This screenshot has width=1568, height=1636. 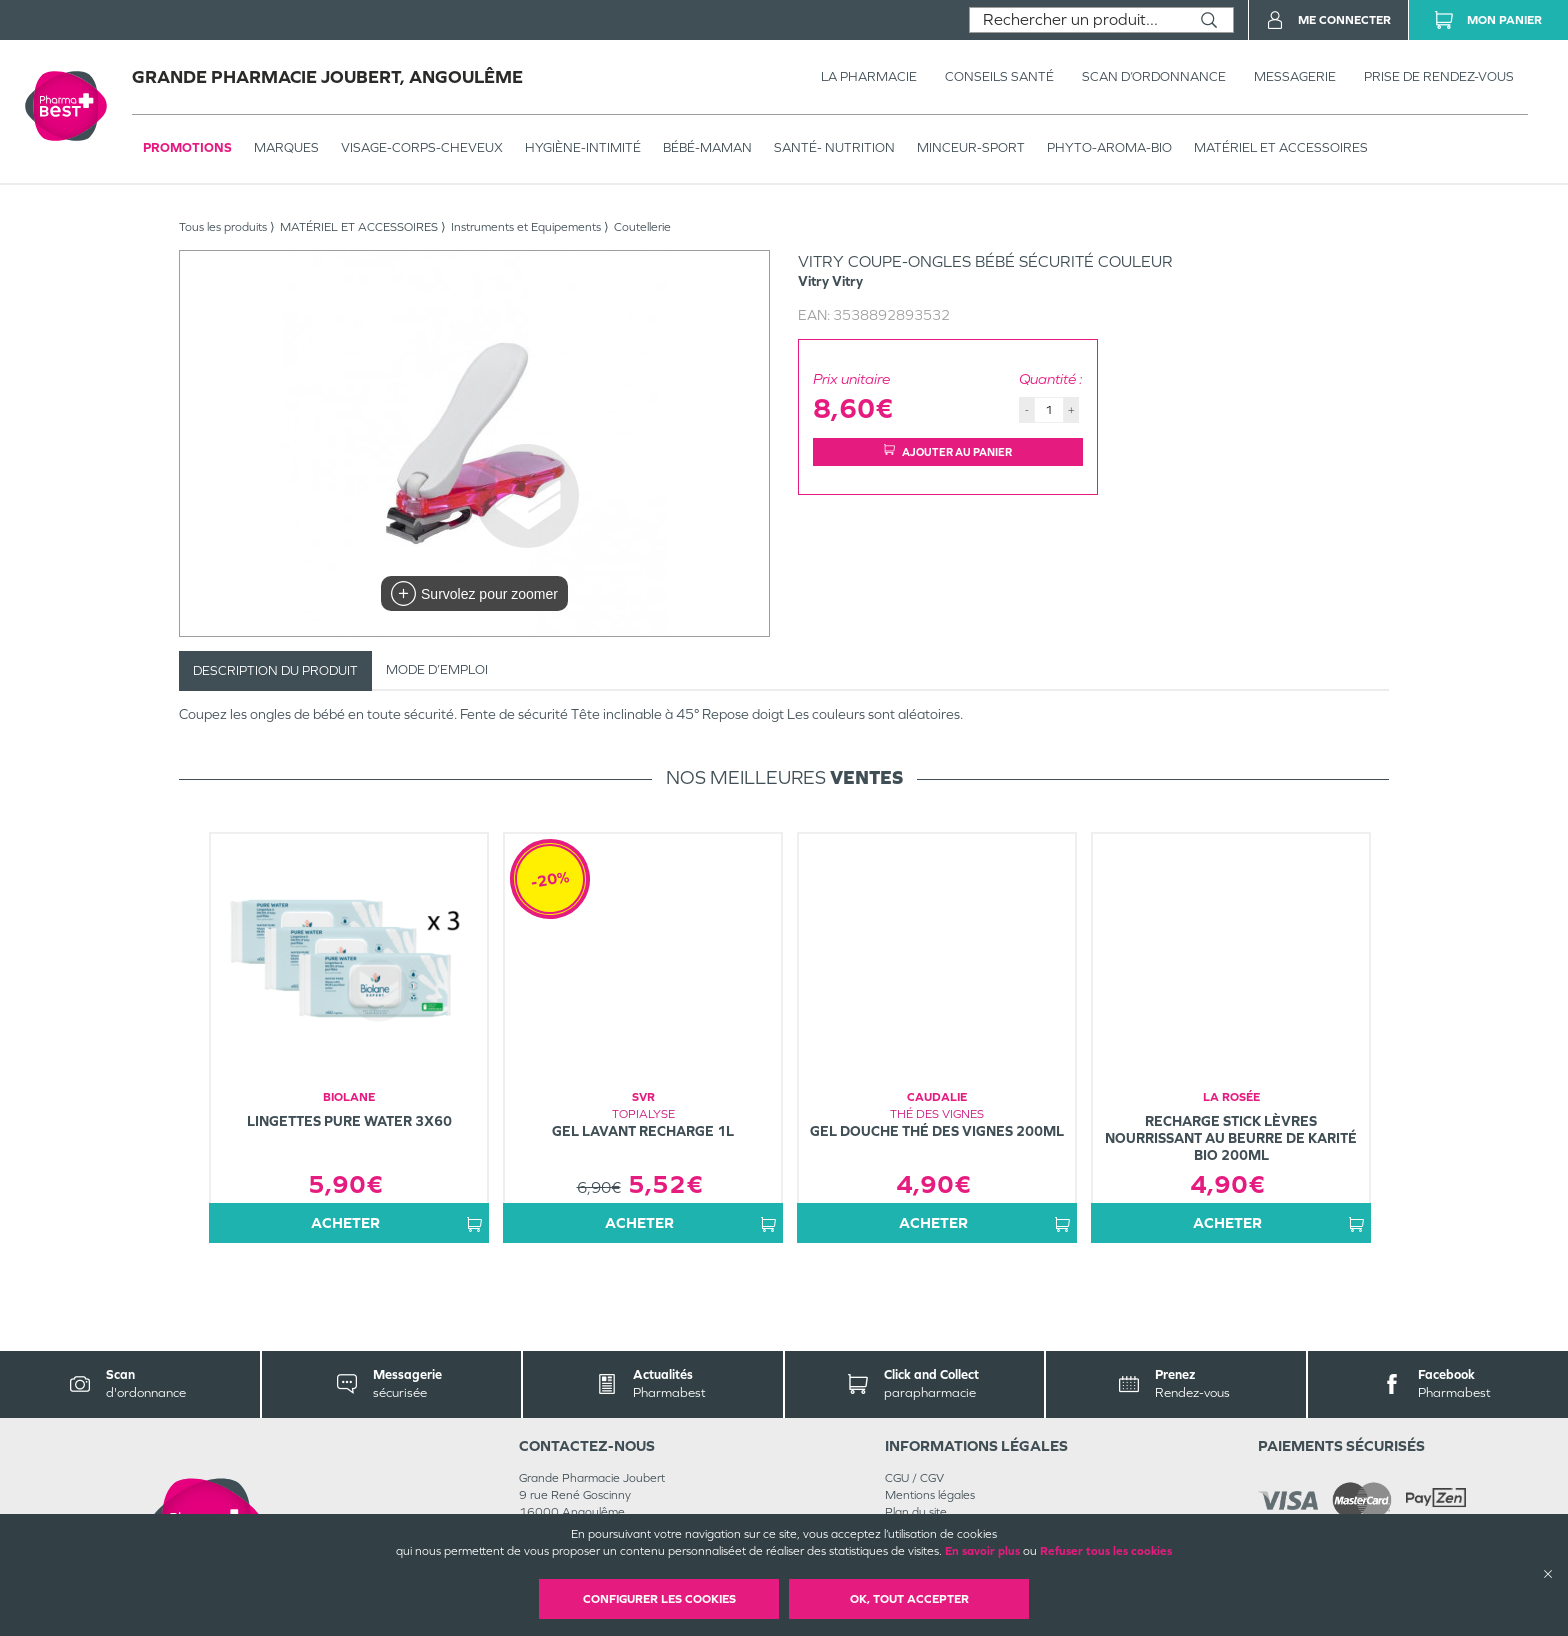 I want to click on Mentions légales, so click(x=930, y=1495).